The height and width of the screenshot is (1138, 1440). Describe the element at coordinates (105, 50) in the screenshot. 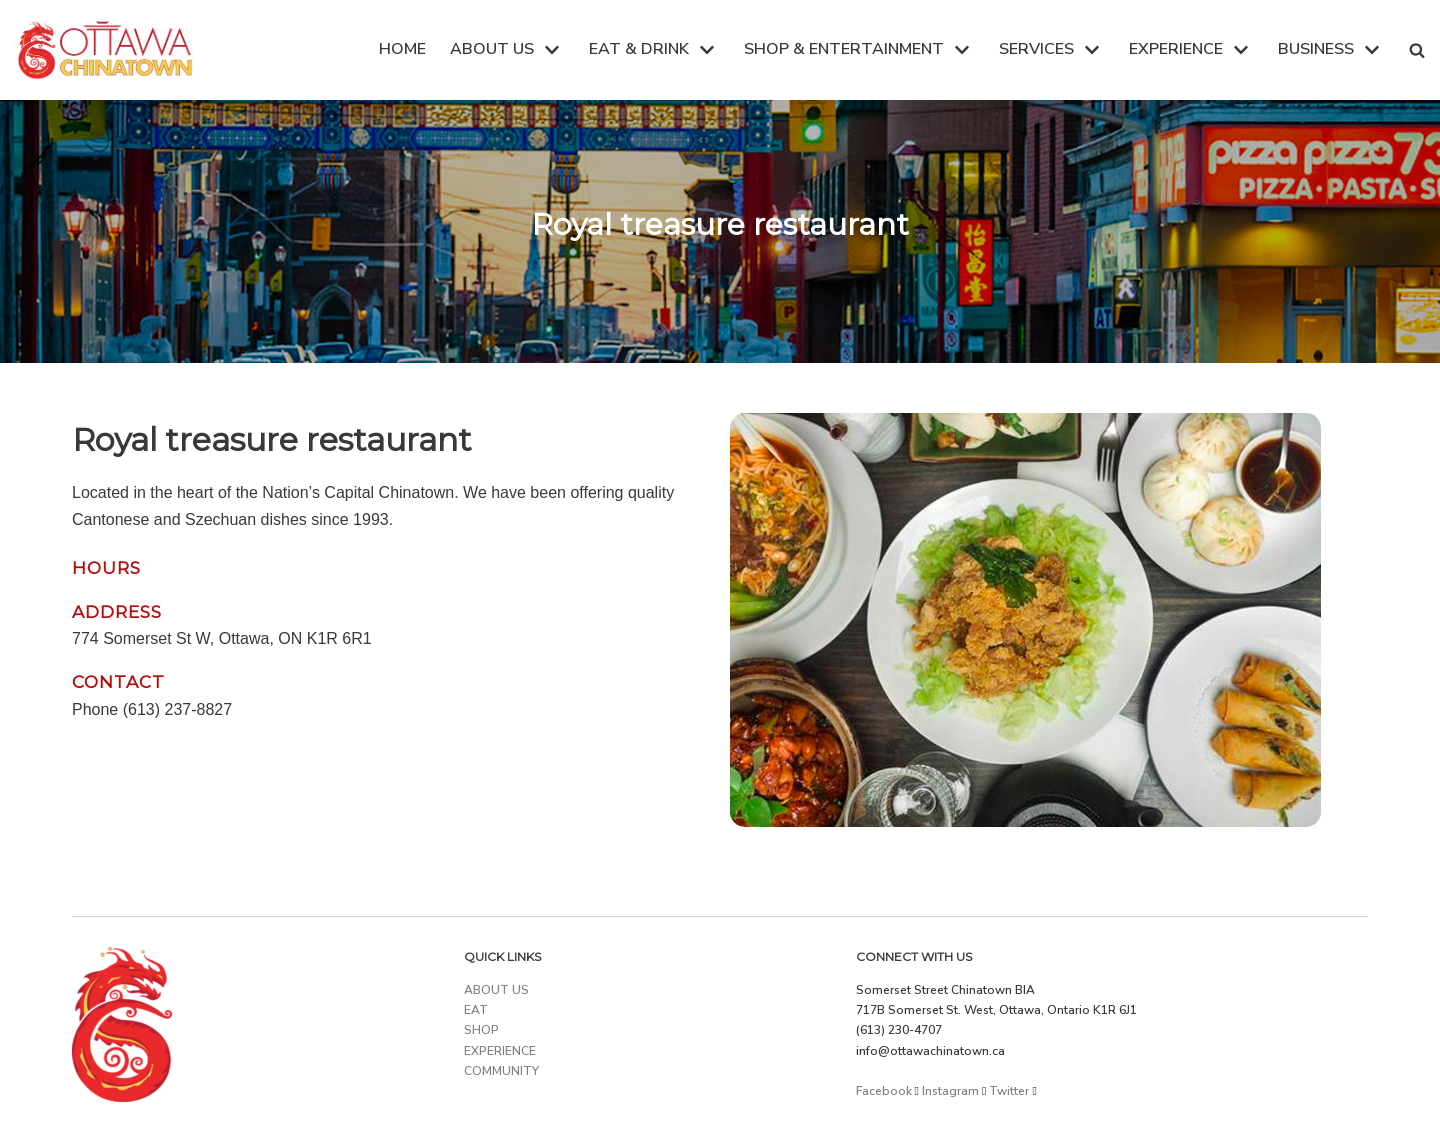

I see `[Ottawa Chinatown]` at that location.